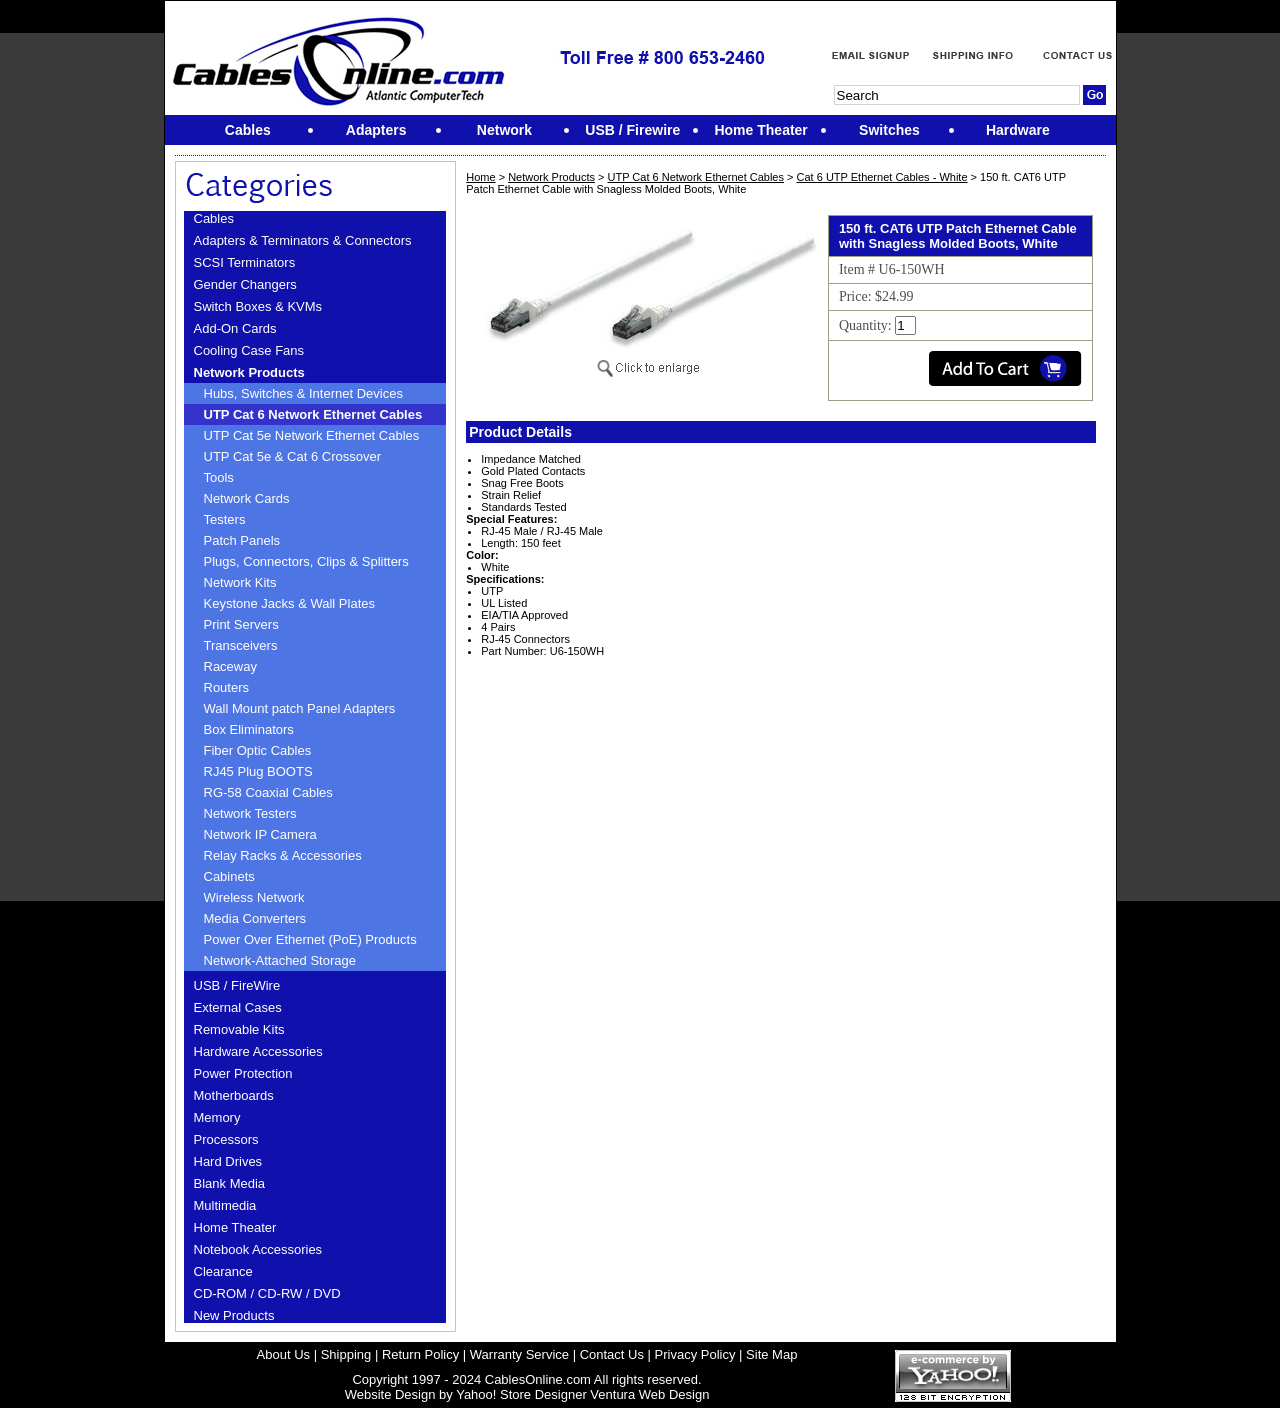  I want to click on New Products, so click(234, 1315).